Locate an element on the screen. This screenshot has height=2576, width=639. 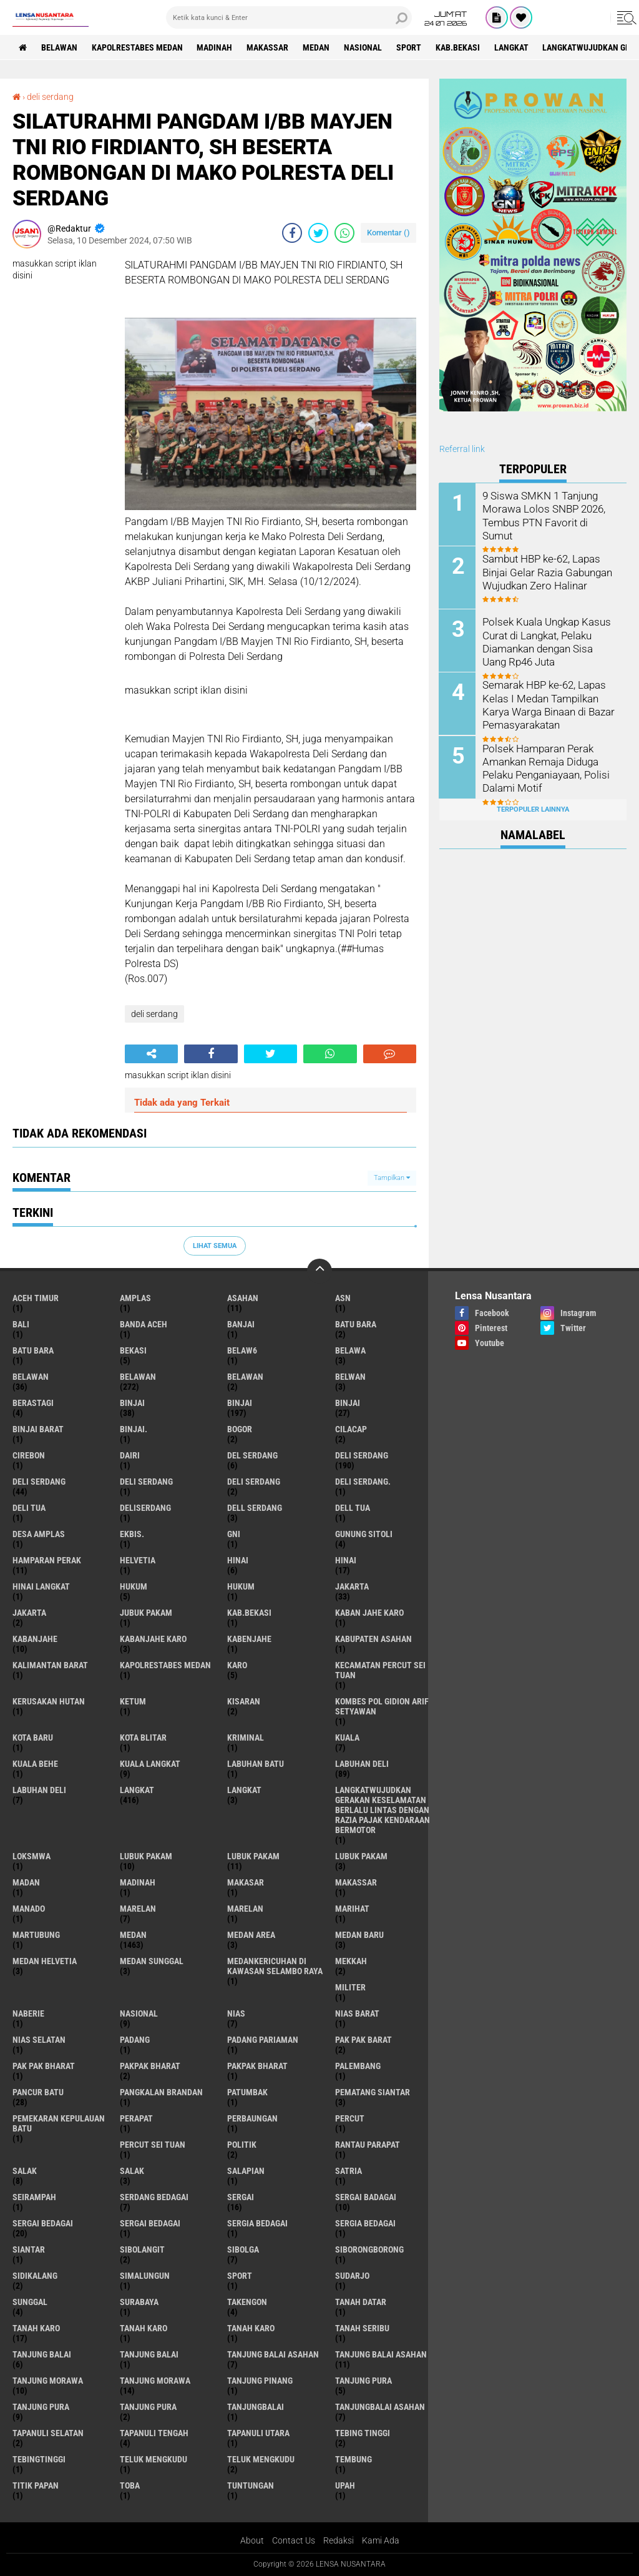
Makassar is located at coordinates (268, 47).